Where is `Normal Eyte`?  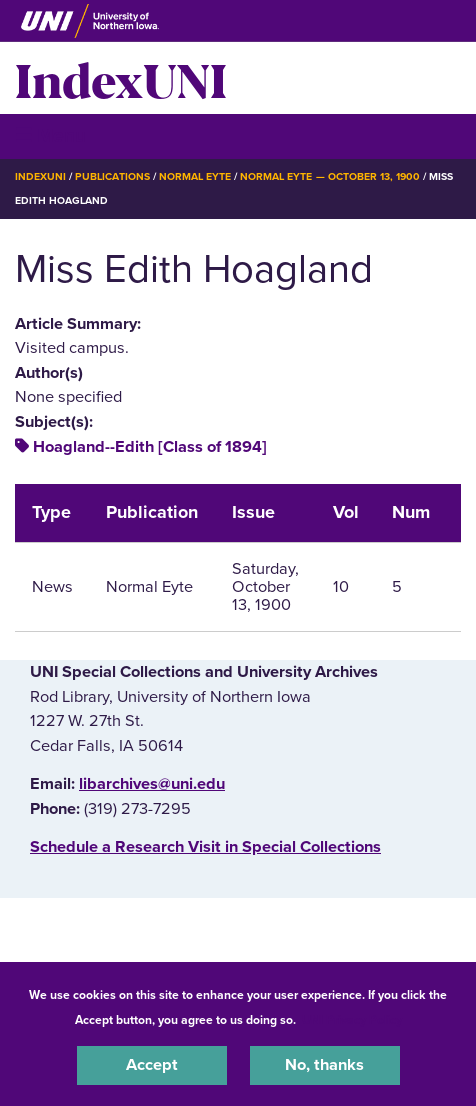
Normal Eyte is located at coordinates (195, 176).